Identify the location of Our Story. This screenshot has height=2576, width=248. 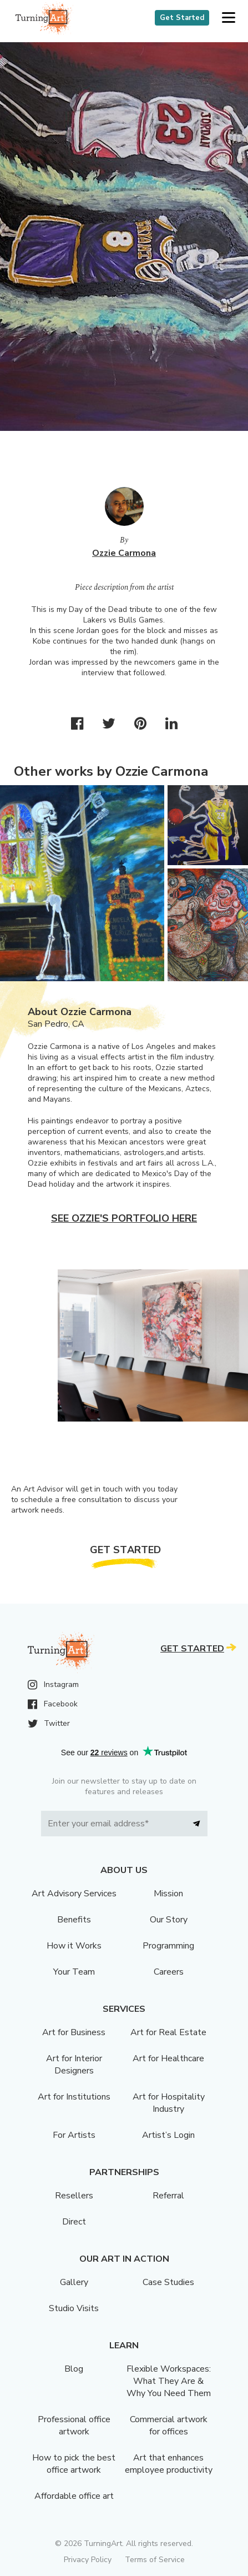
(169, 1920).